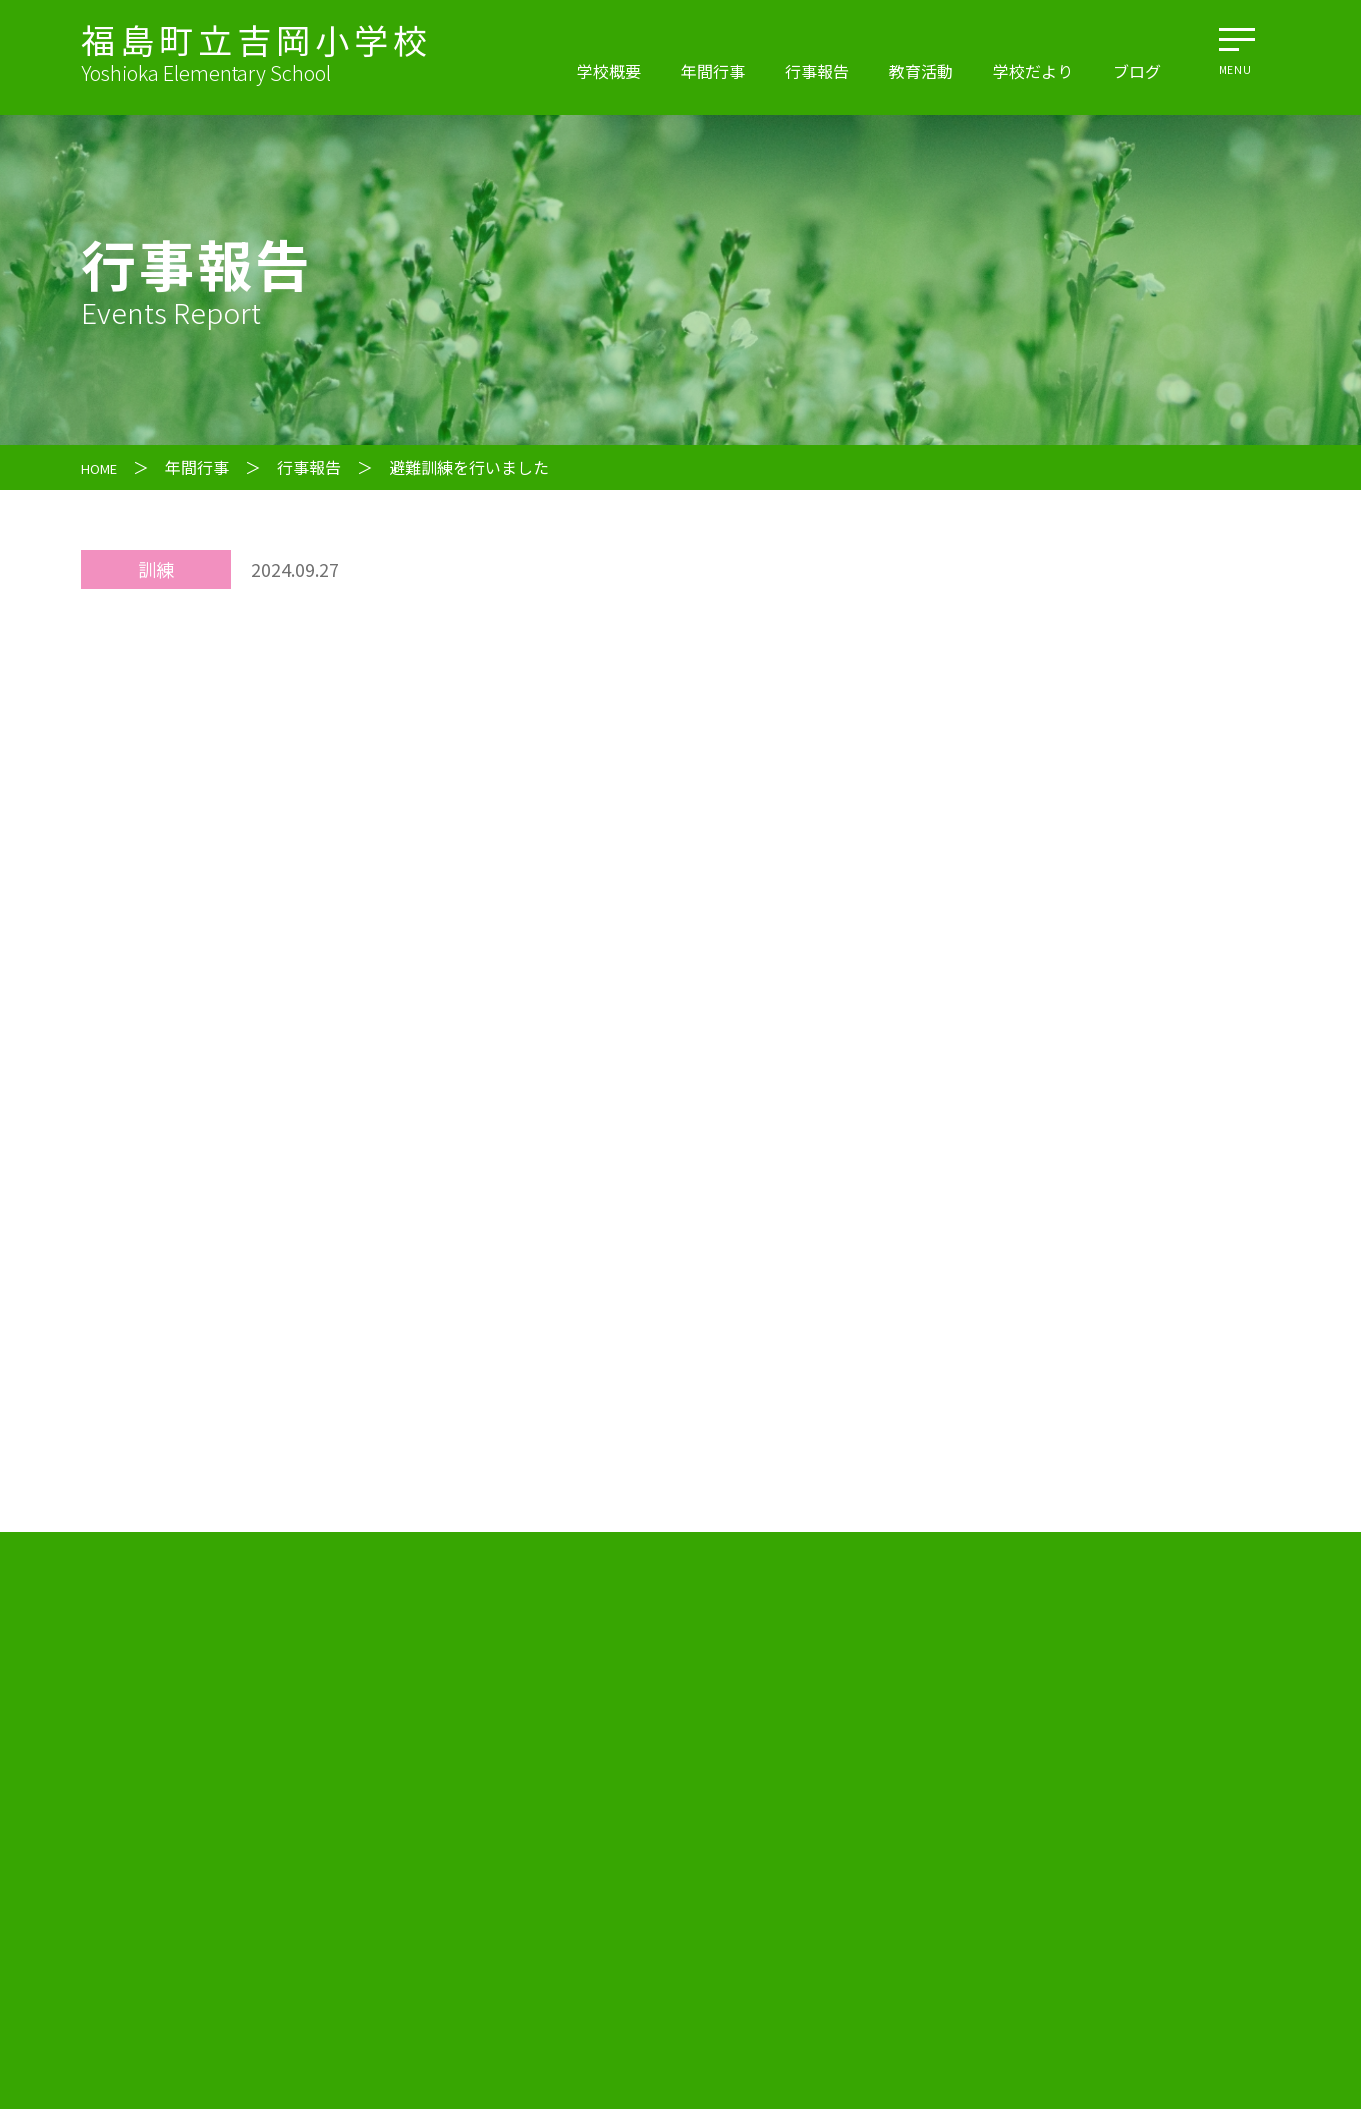 This screenshot has height=2109, width=1361. What do you see at coordinates (104, 467) in the screenshot?
I see `HOME` at bounding box center [104, 467].